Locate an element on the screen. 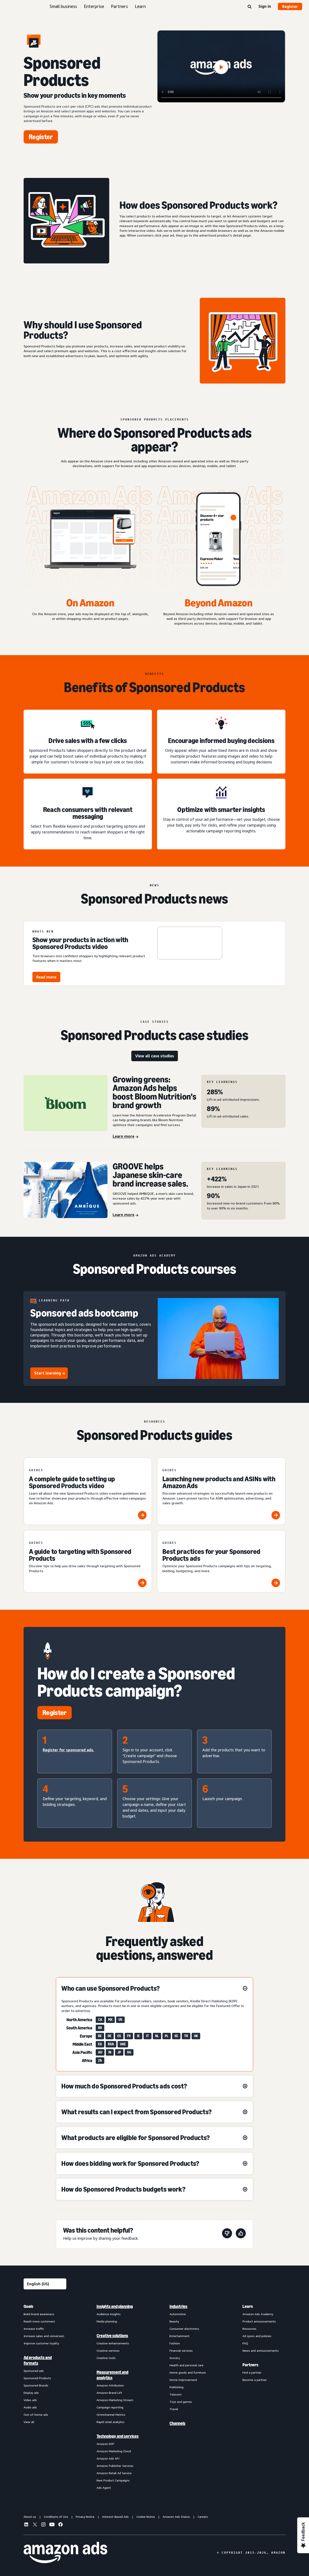 The height and width of the screenshot is (2576, 309). Travel is located at coordinates (174, 2409).